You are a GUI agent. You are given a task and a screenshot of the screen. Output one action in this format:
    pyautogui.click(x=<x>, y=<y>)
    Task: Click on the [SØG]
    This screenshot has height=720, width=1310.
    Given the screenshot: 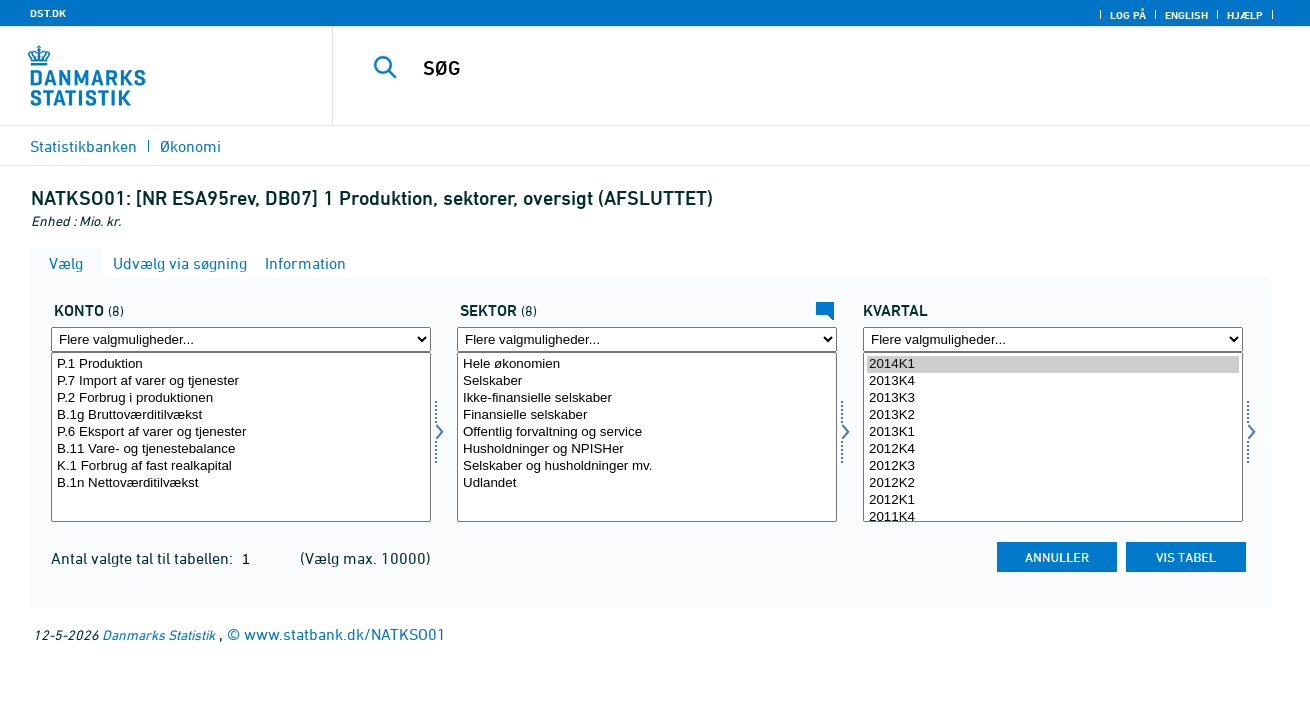 What is the action you would take?
    pyautogui.click(x=800, y=68)
    